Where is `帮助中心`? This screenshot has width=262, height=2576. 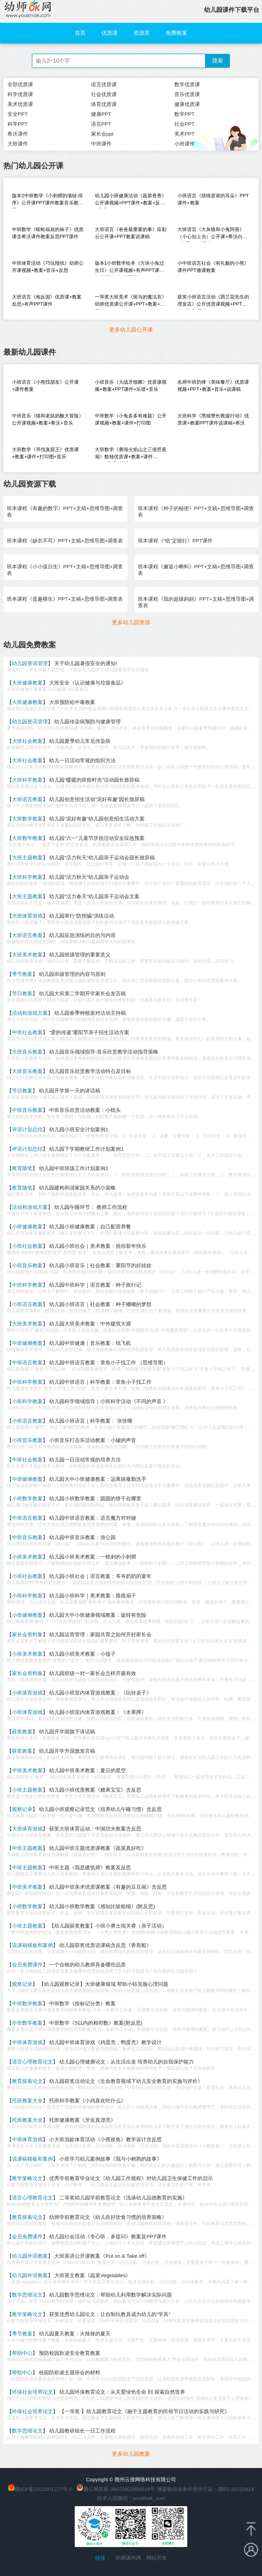
帮助中心 is located at coordinates (22, 2353).